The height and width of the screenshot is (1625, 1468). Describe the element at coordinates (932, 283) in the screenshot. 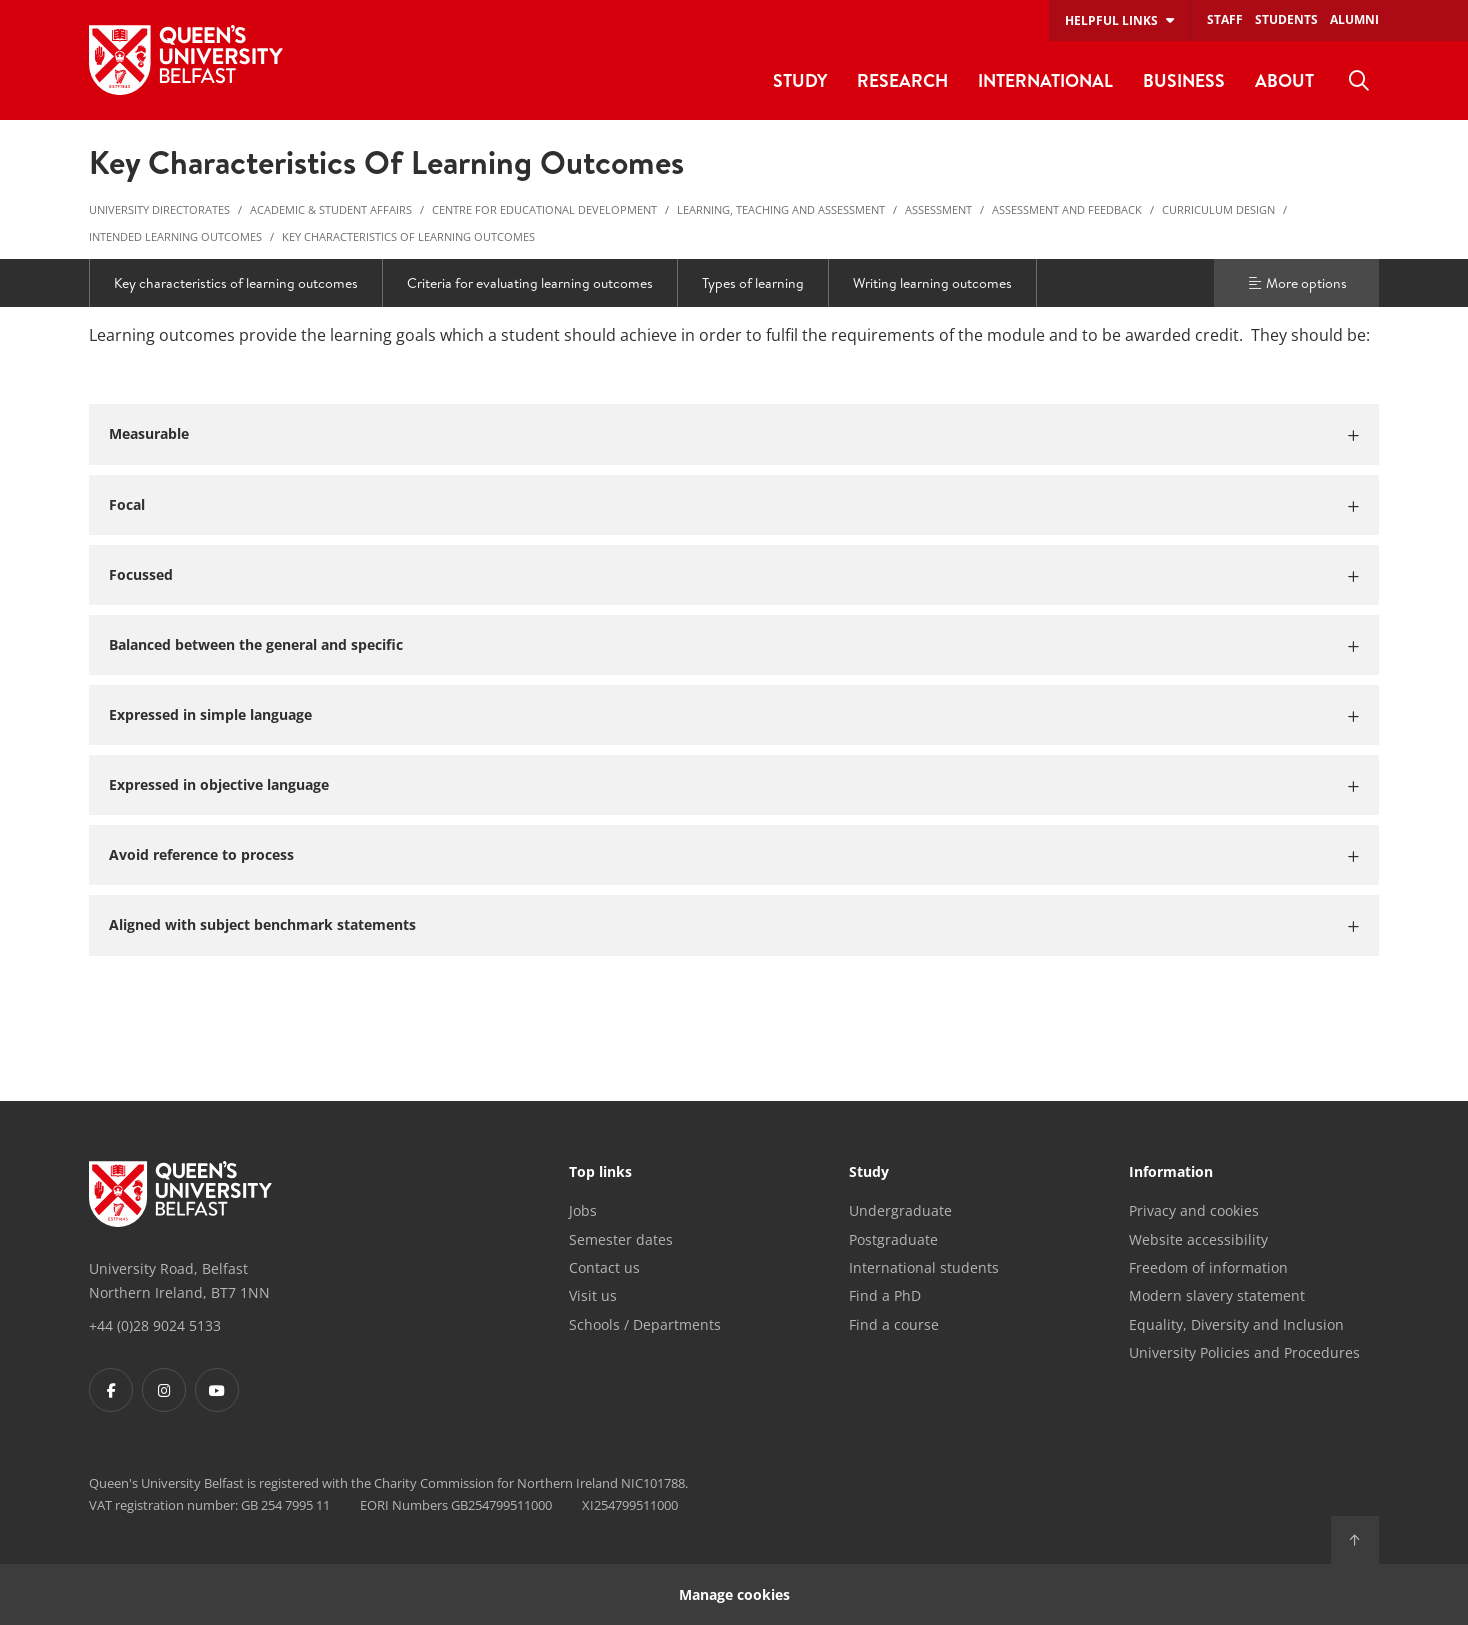

I see `Writing learning outcomes` at that location.